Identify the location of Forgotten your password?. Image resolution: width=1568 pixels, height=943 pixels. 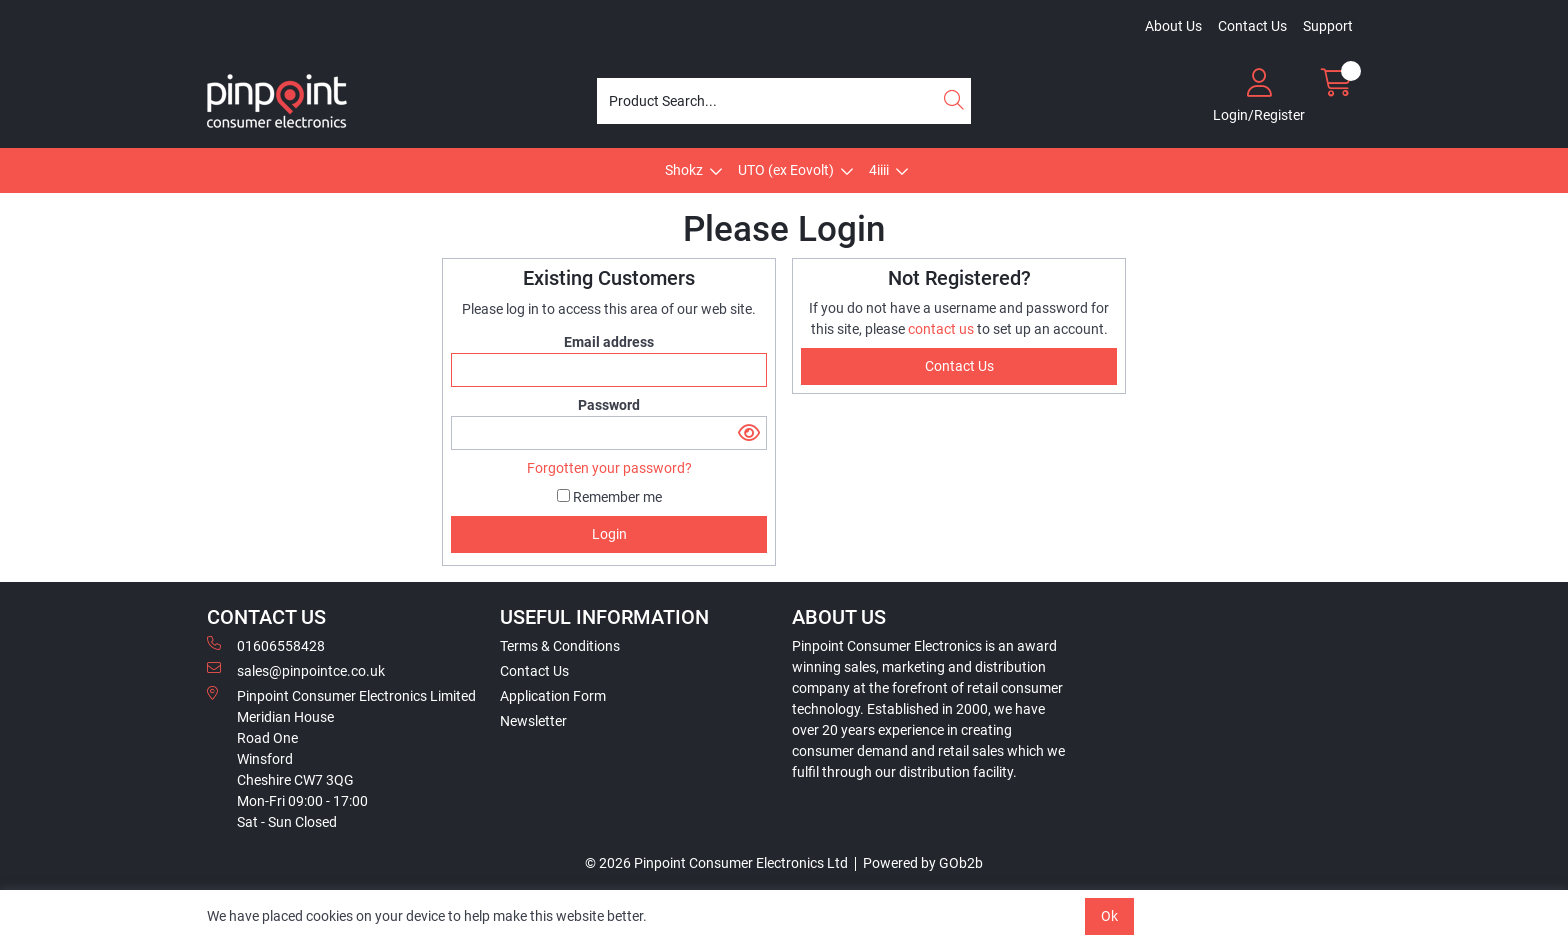
(609, 468).